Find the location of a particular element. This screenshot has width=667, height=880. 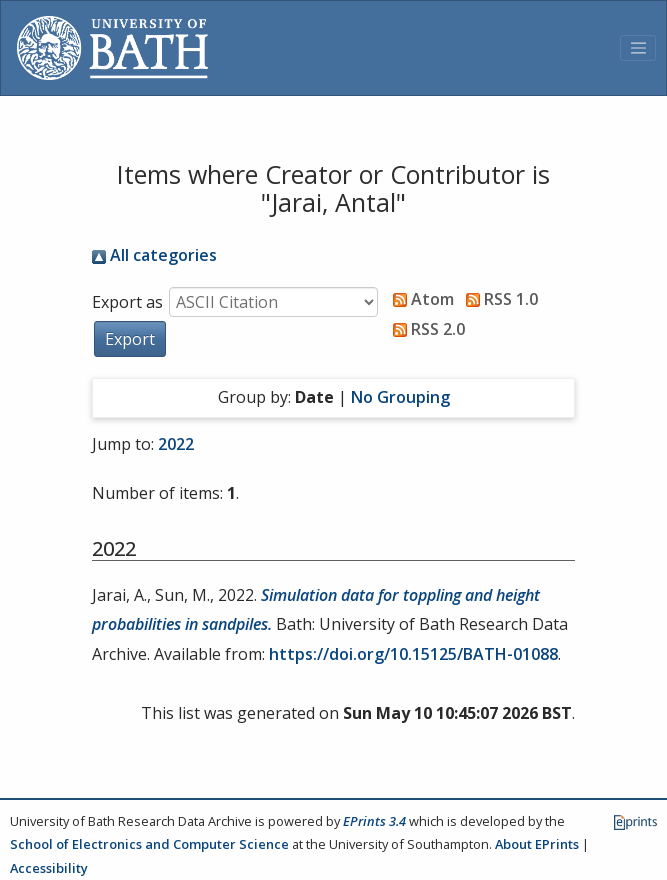

About EPrints is located at coordinates (537, 844).